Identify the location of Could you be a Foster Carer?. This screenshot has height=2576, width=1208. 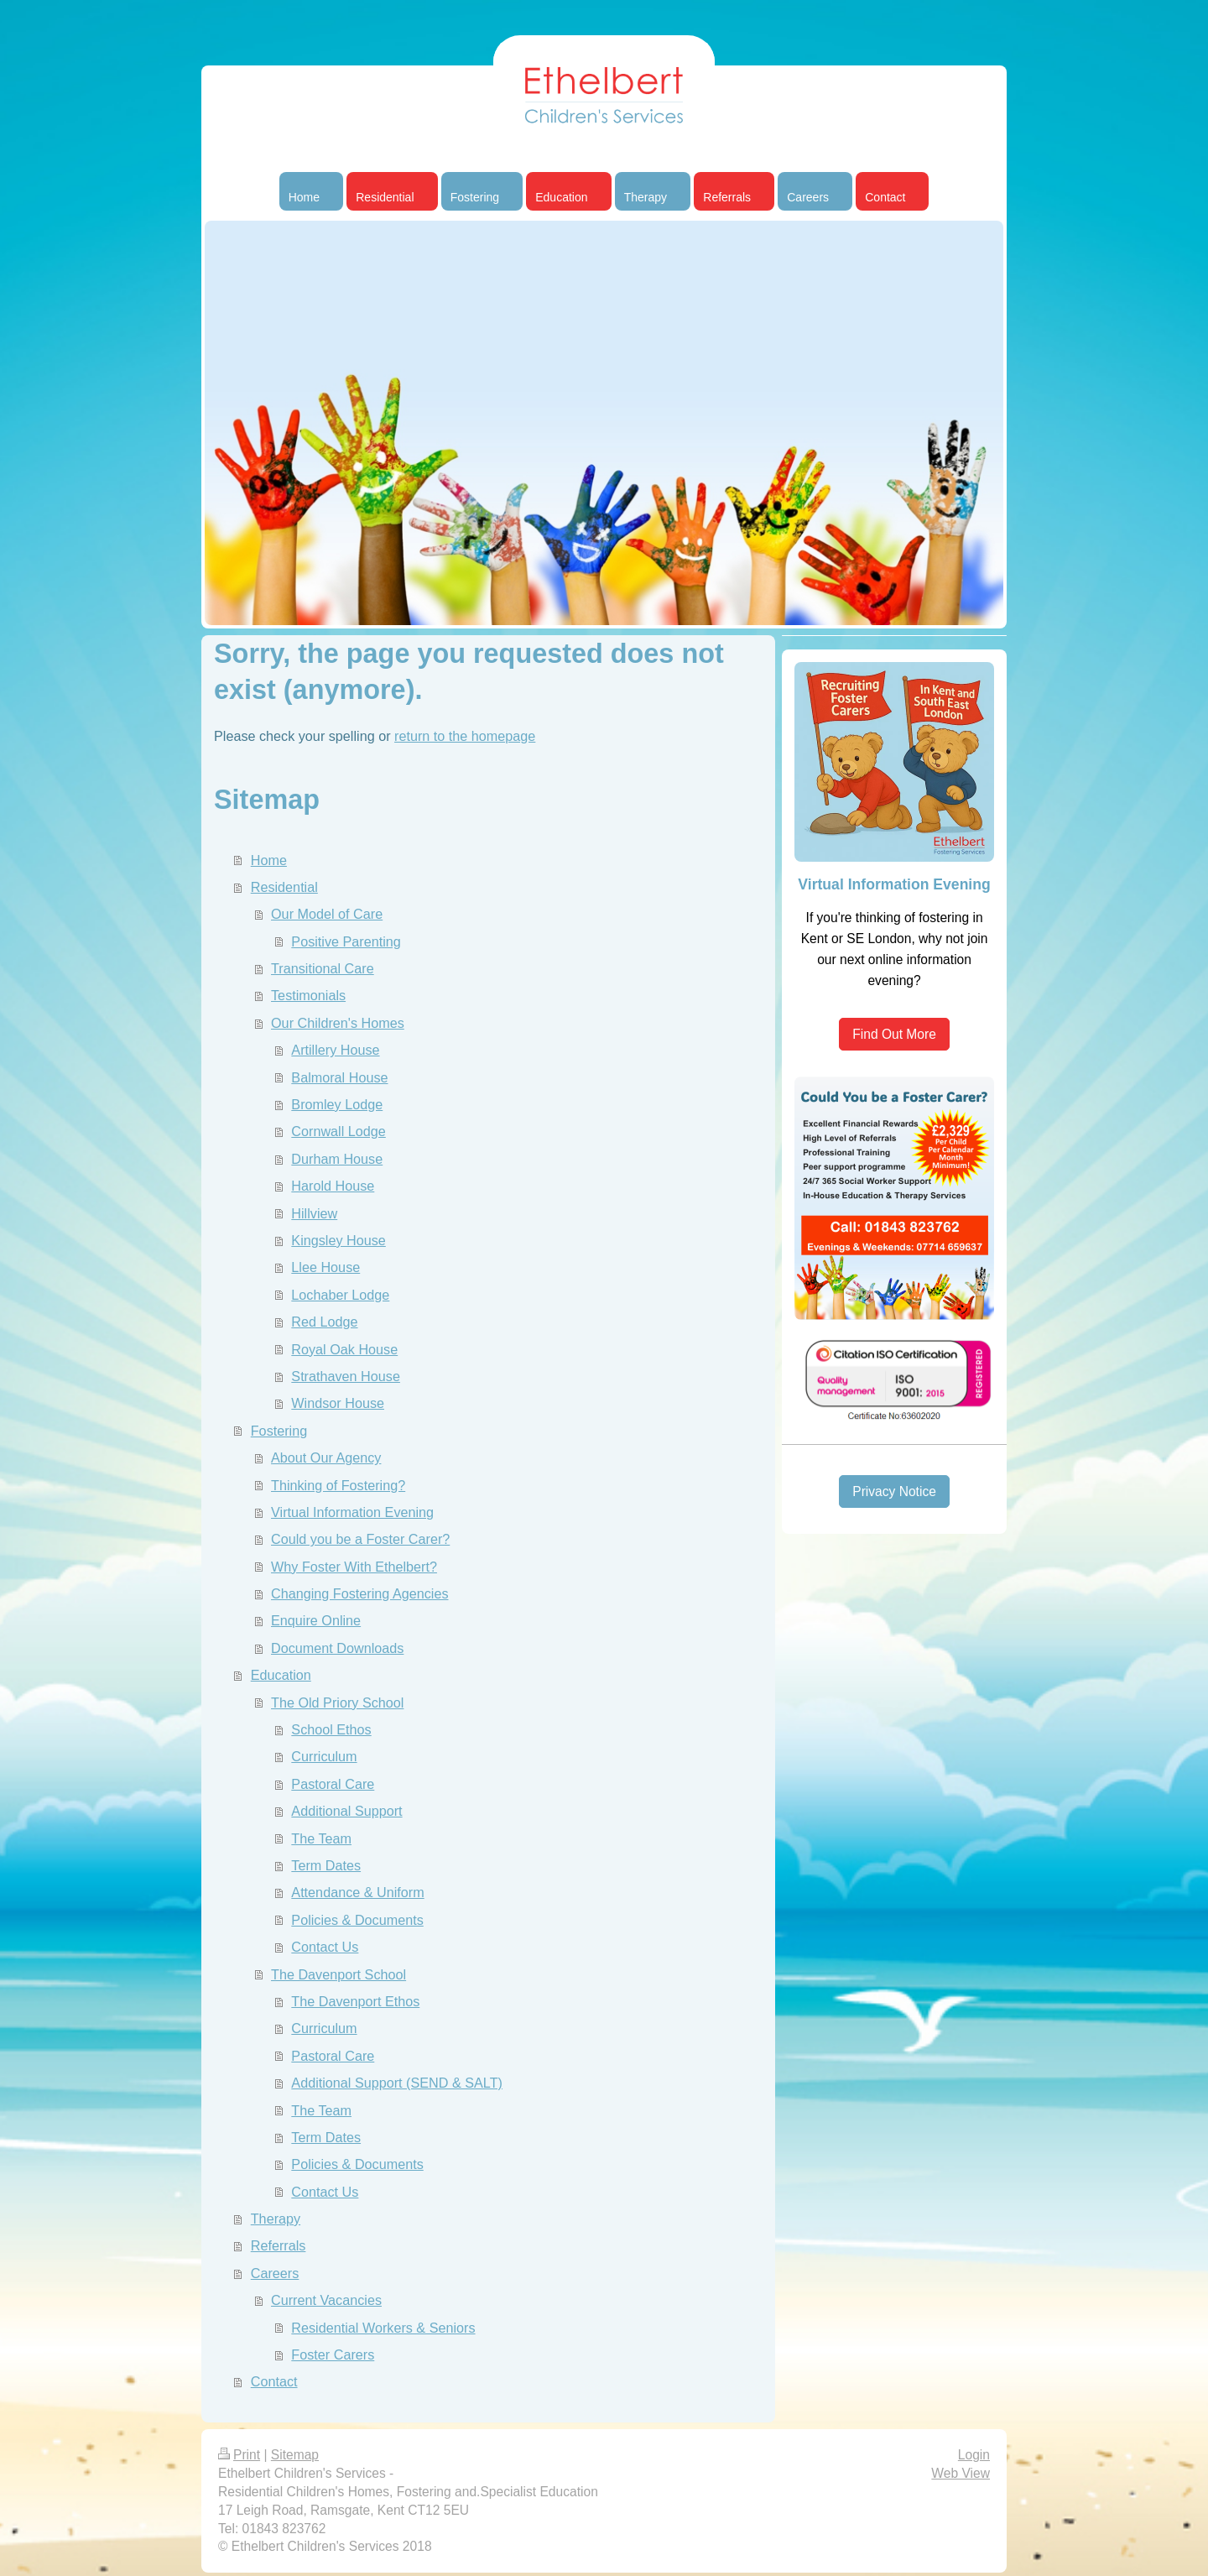
(360, 1538).